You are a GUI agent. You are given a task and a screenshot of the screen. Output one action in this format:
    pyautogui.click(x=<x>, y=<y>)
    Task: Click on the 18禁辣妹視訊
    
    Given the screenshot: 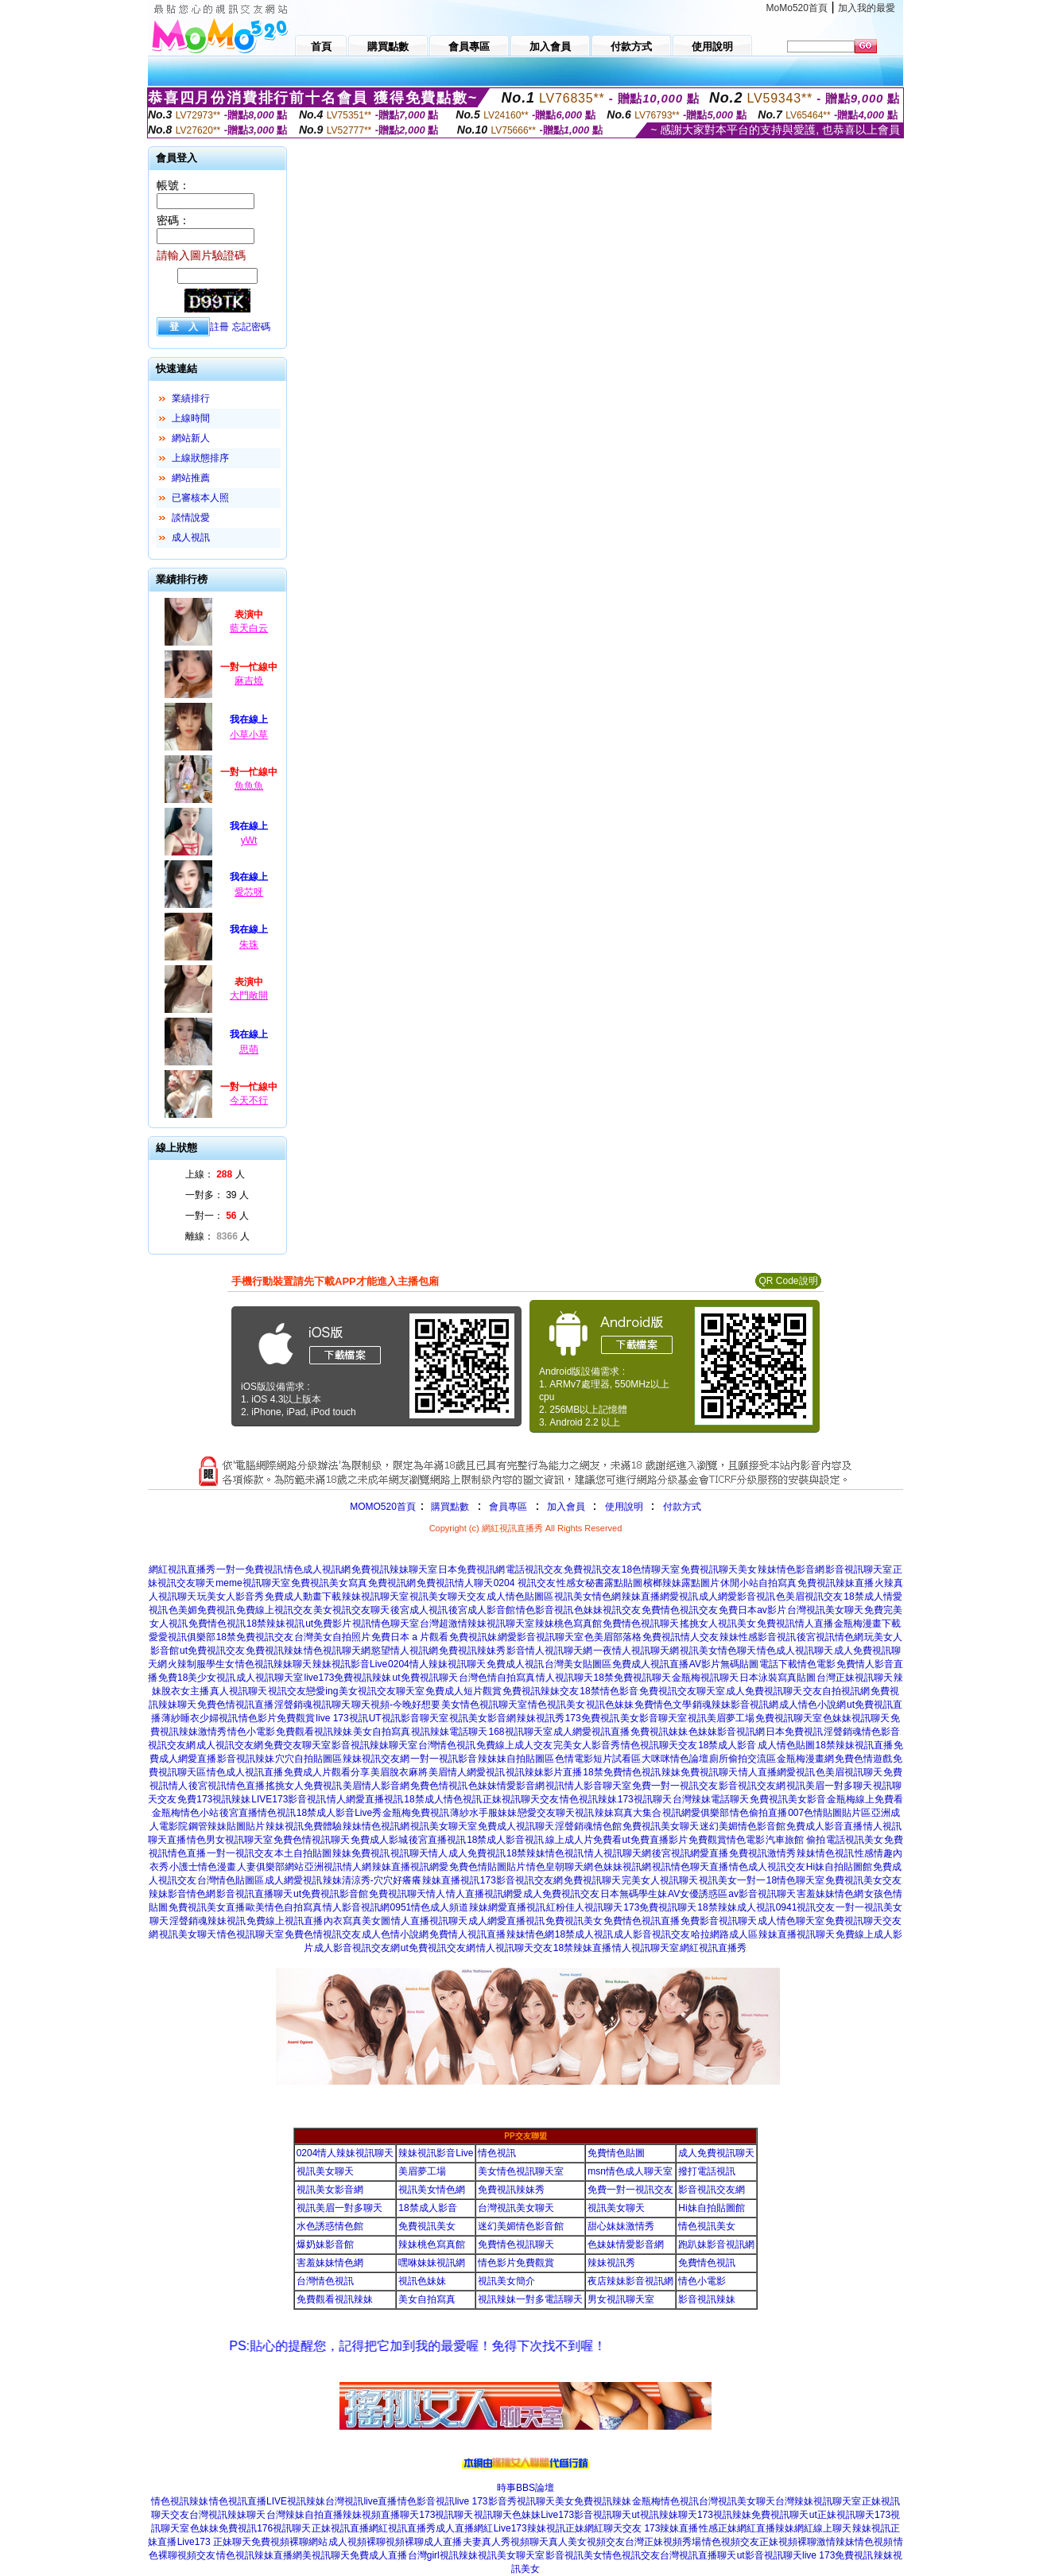 What is the action you would take?
    pyautogui.click(x=275, y=1623)
    